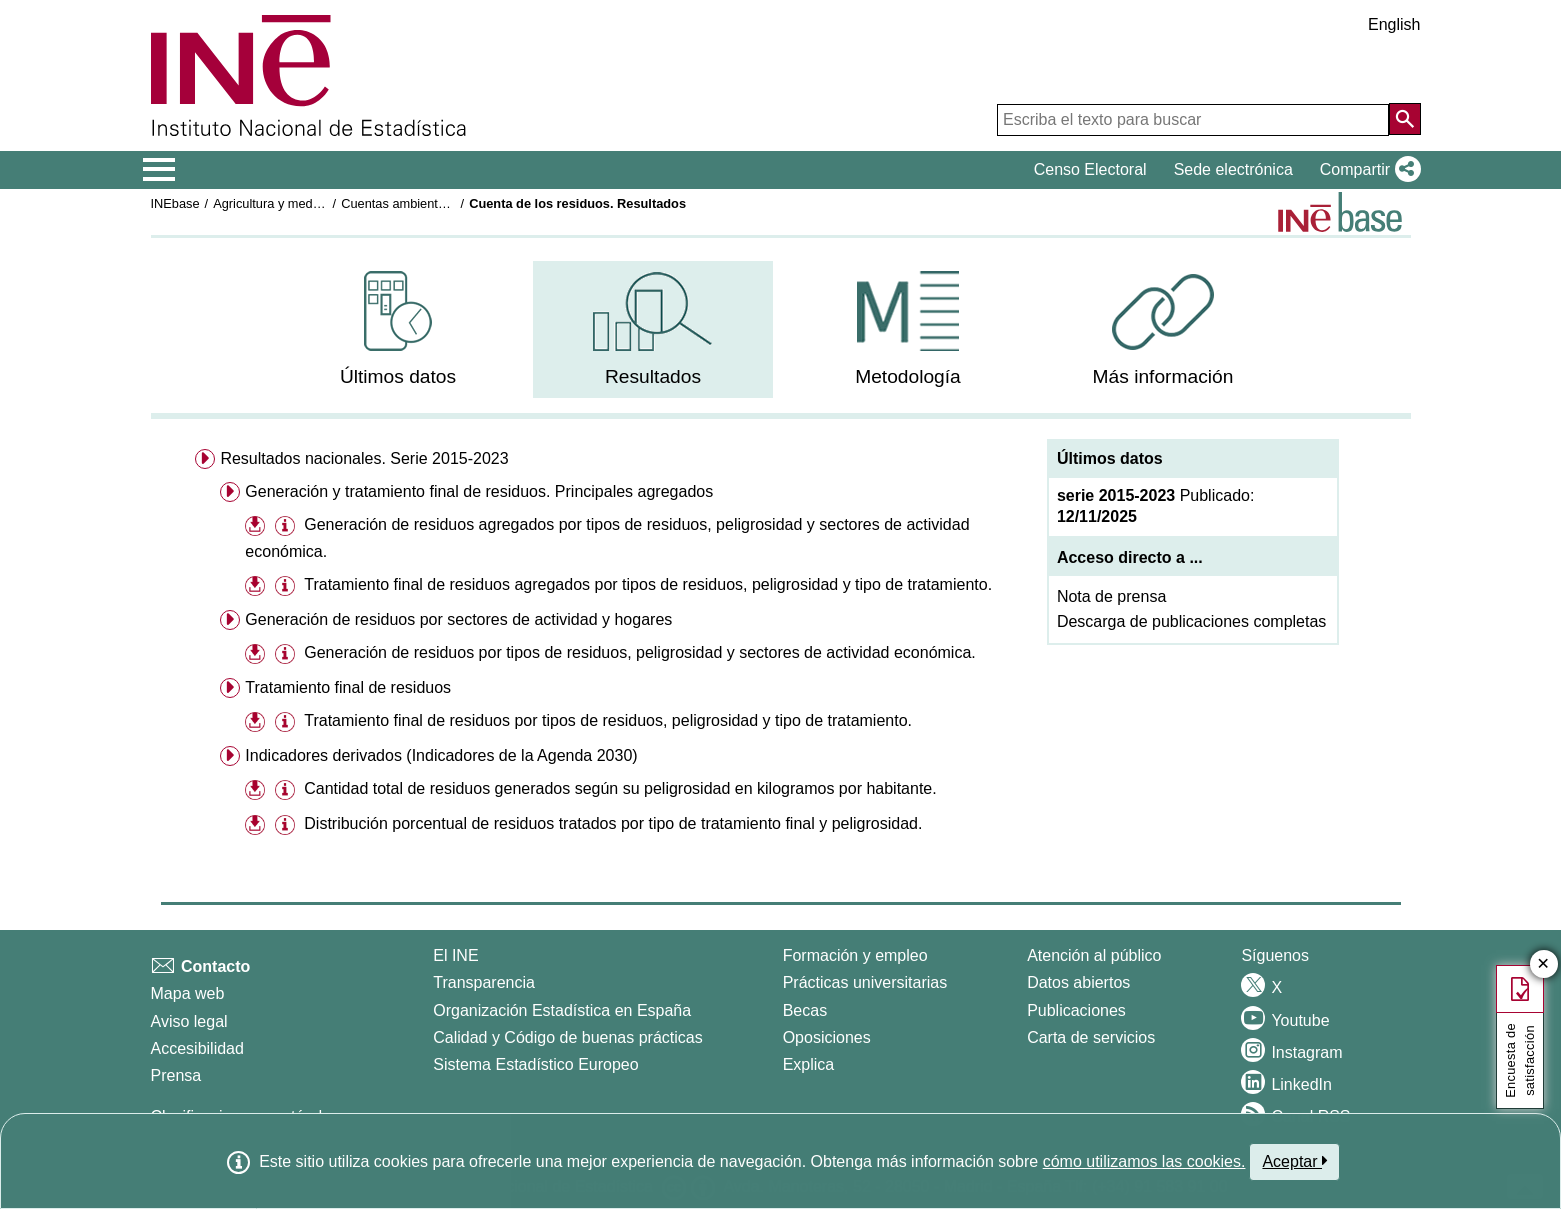 This screenshot has width=1561, height=1209. Describe the element at coordinates (1294, 1161) in the screenshot. I see `Aceptar` at that location.